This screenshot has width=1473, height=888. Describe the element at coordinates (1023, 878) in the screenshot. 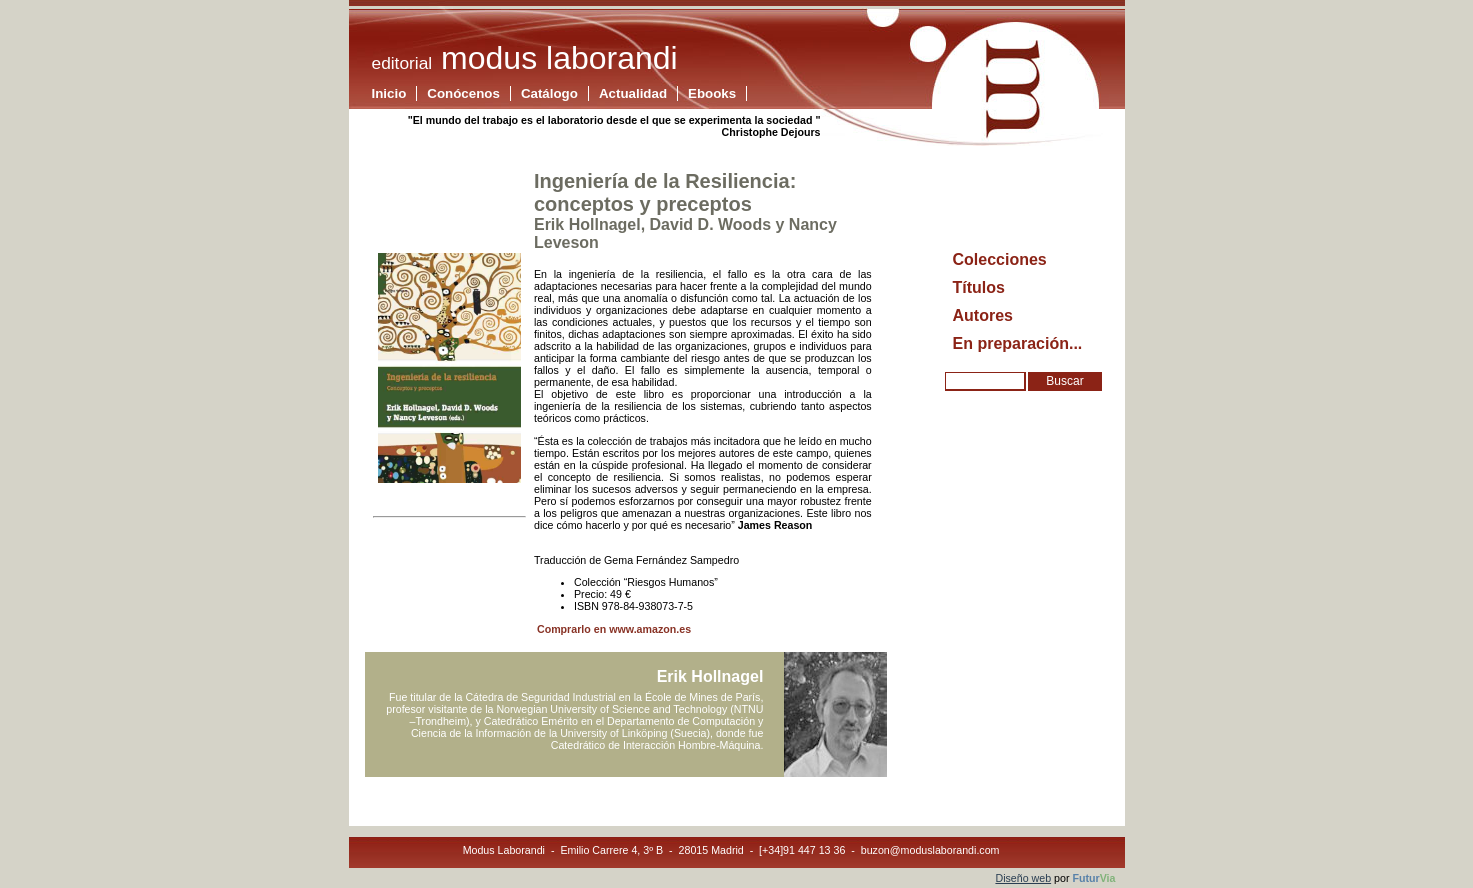

I see `Diseño web` at that location.